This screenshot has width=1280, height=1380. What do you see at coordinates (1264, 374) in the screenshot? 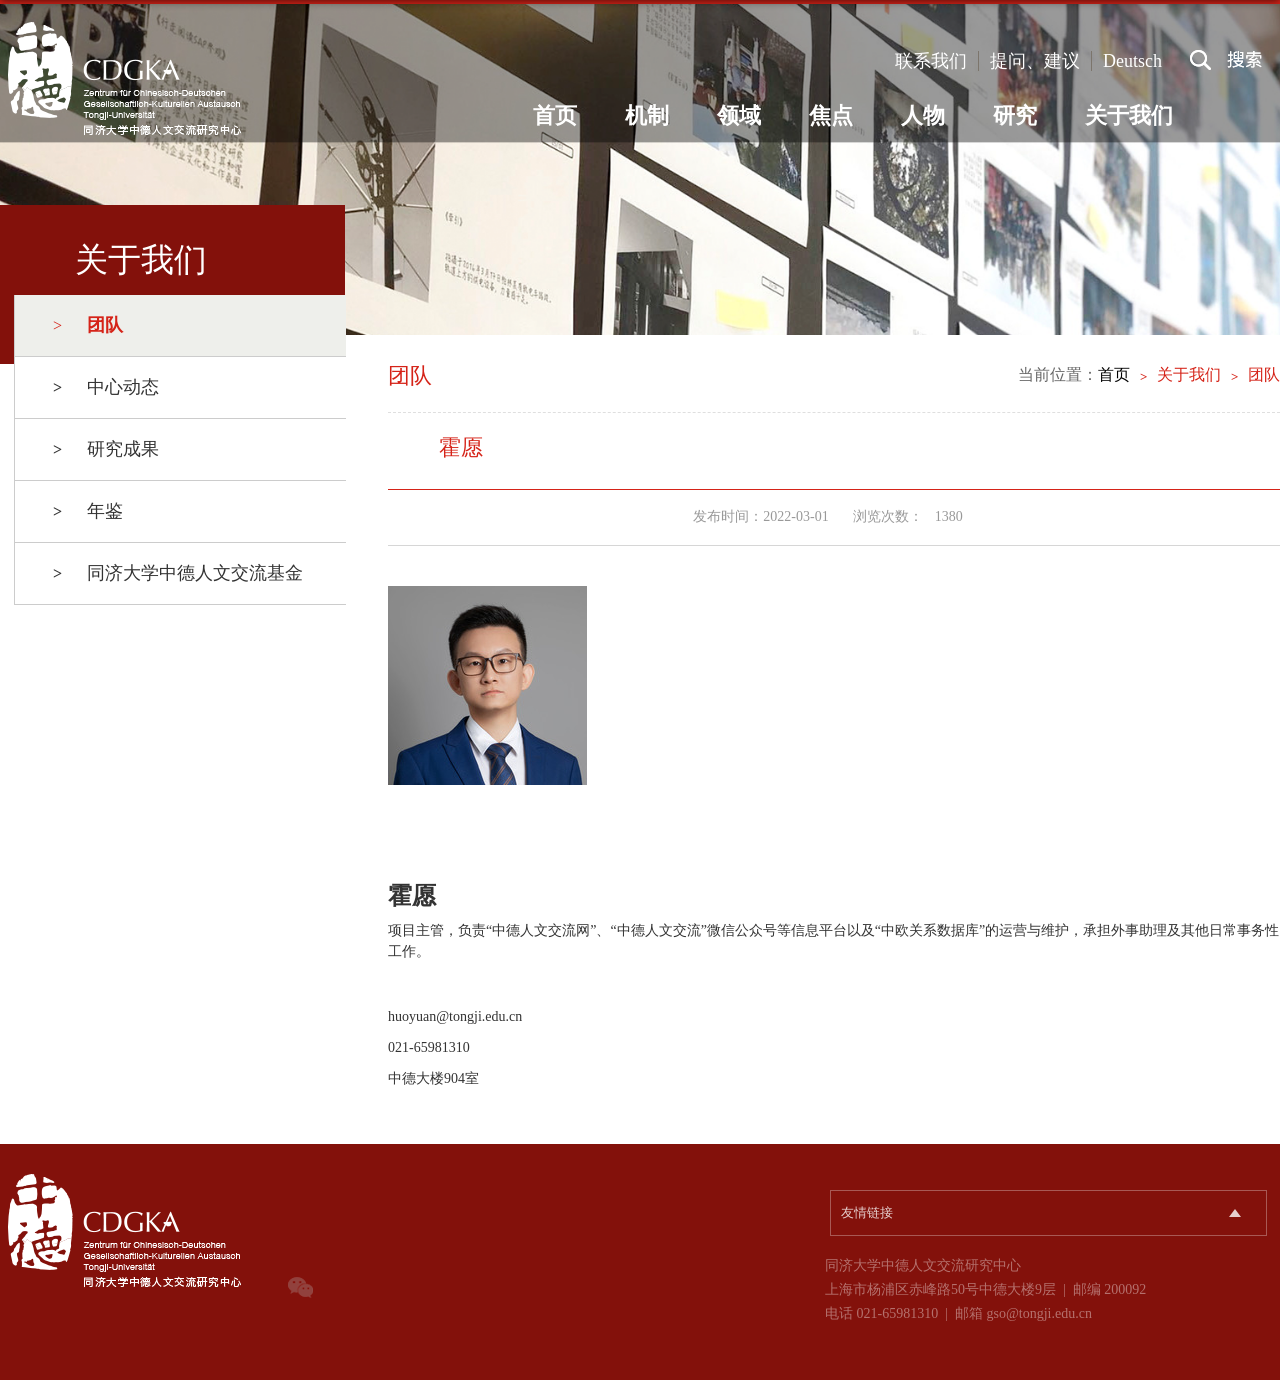
I see `团队` at bounding box center [1264, 374].